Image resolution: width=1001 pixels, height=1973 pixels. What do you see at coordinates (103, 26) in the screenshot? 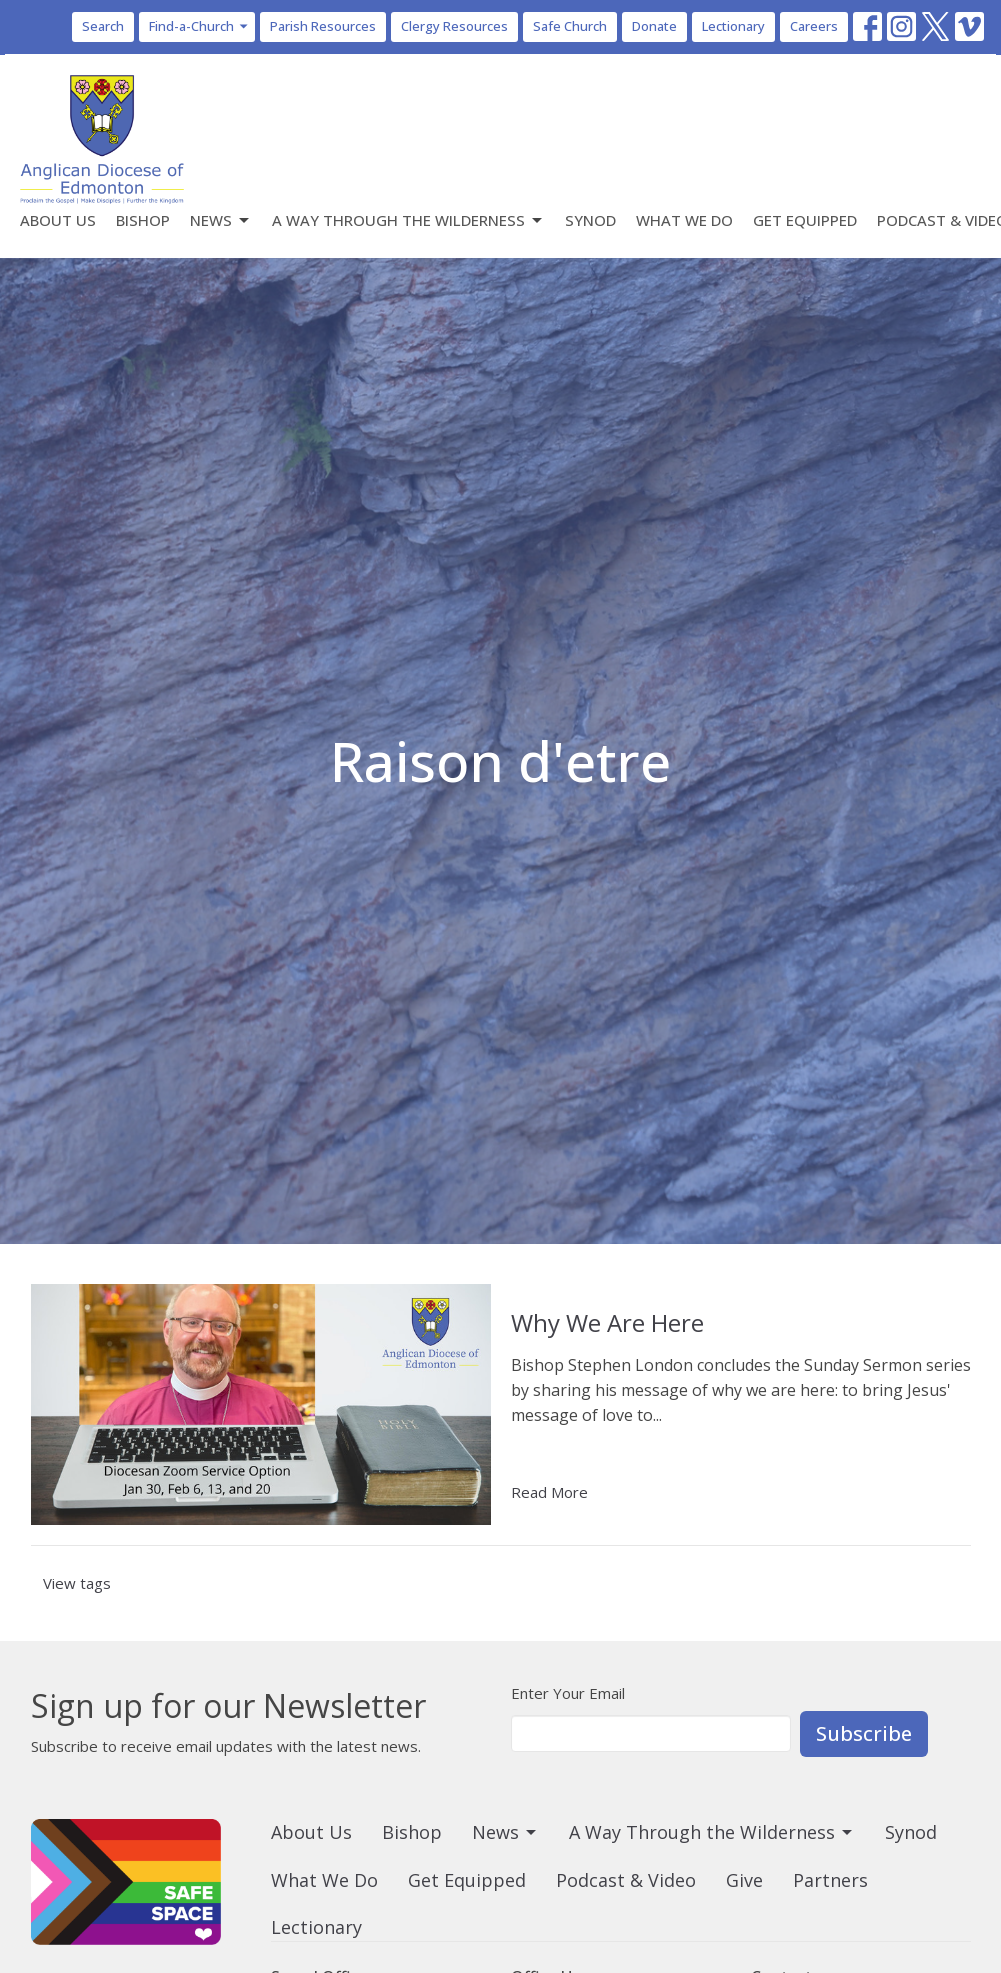
I see `Search` at bounding box center [103, 26].